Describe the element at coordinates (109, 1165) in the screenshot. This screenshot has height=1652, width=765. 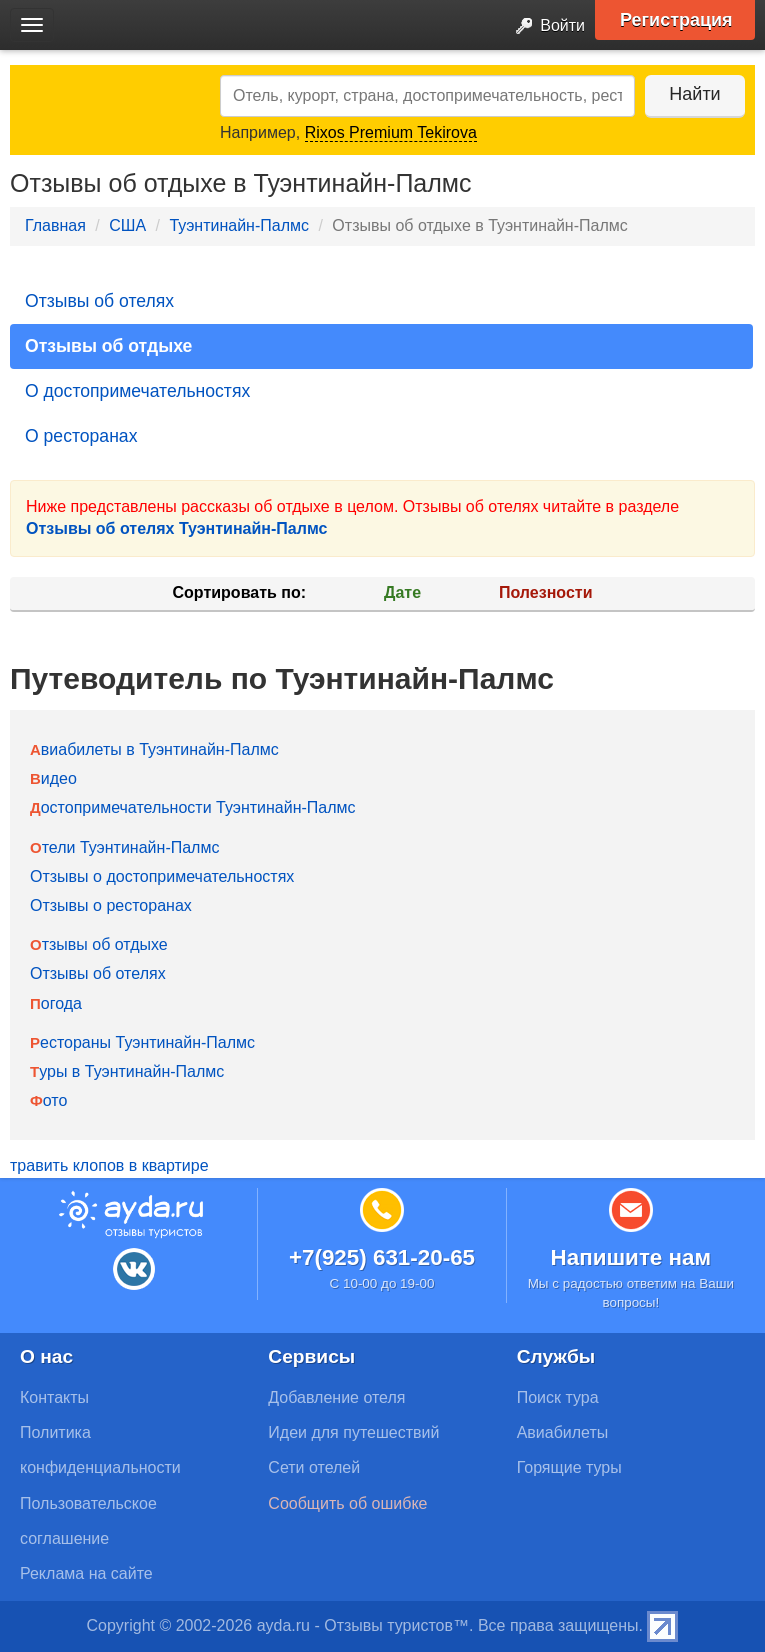
I see `травить клопов в квартире` at that location.